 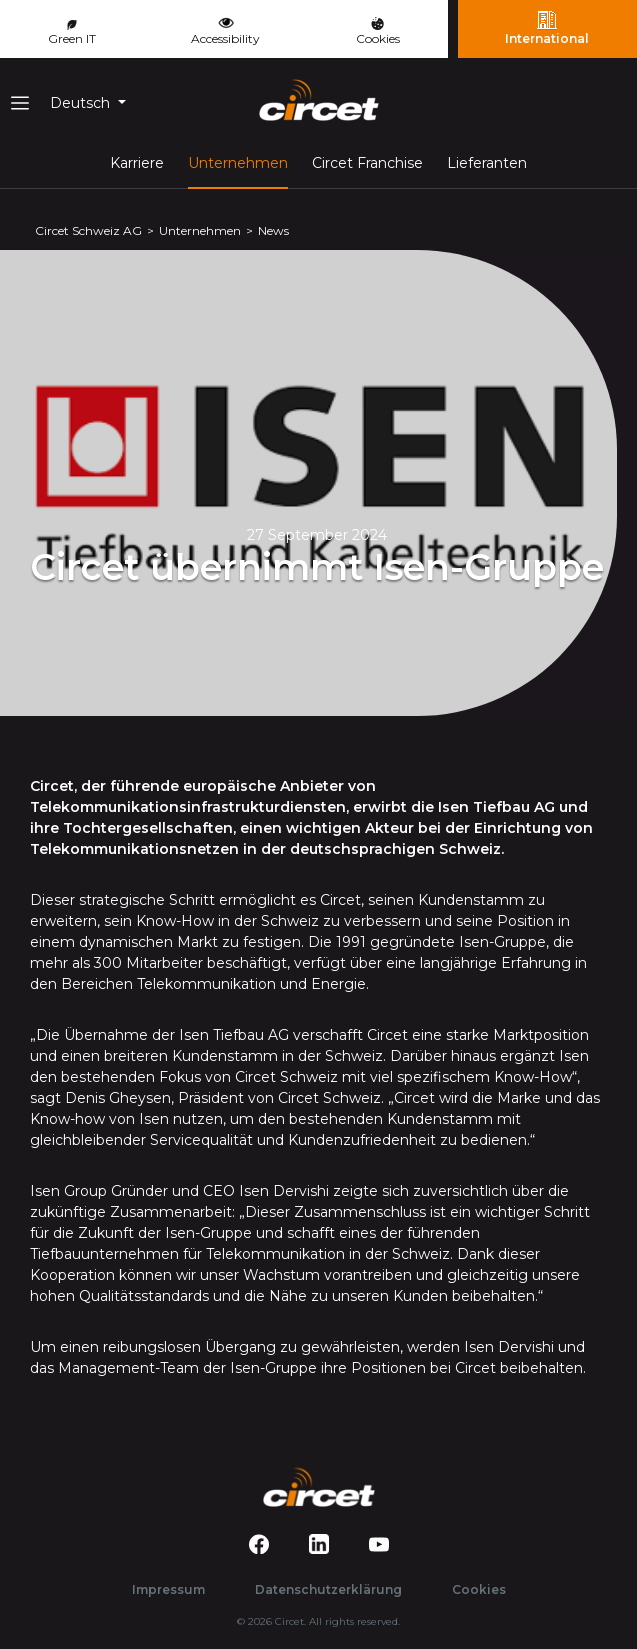 I want to click on Deutsch [button], so click(x=82, y=103).